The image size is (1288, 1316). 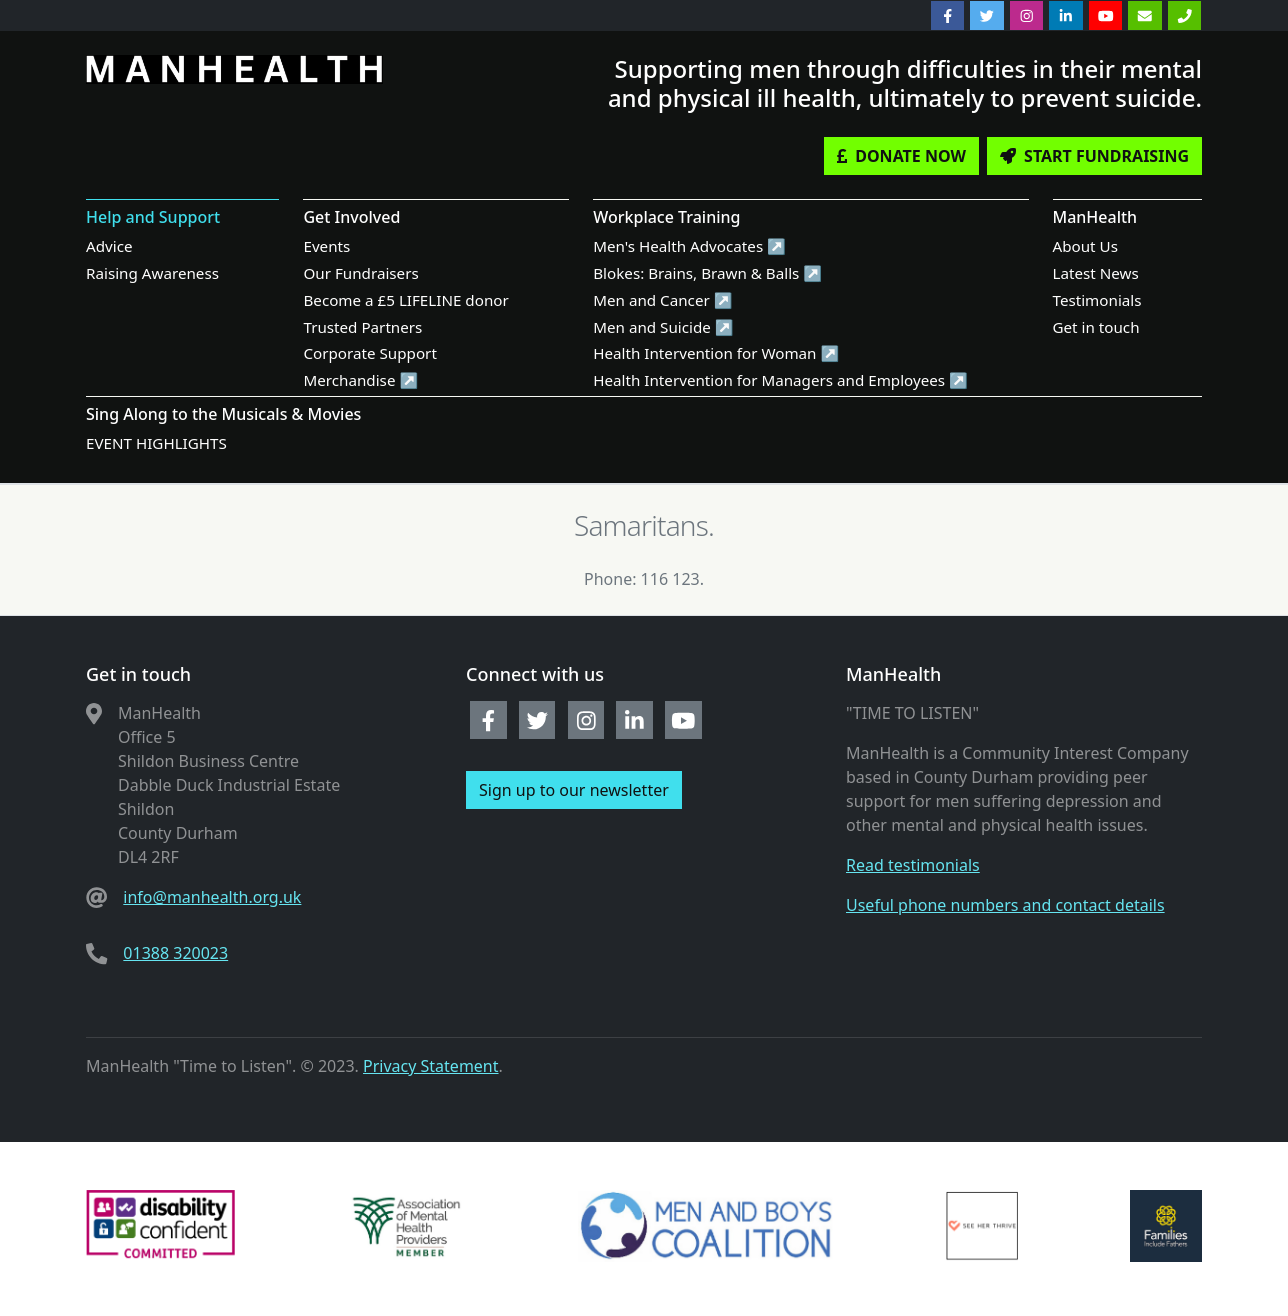 What do you see at coordinates (662, 300) in the screenshot?
I see `Men and Cancer ↗` at bounding box center [662, 300].